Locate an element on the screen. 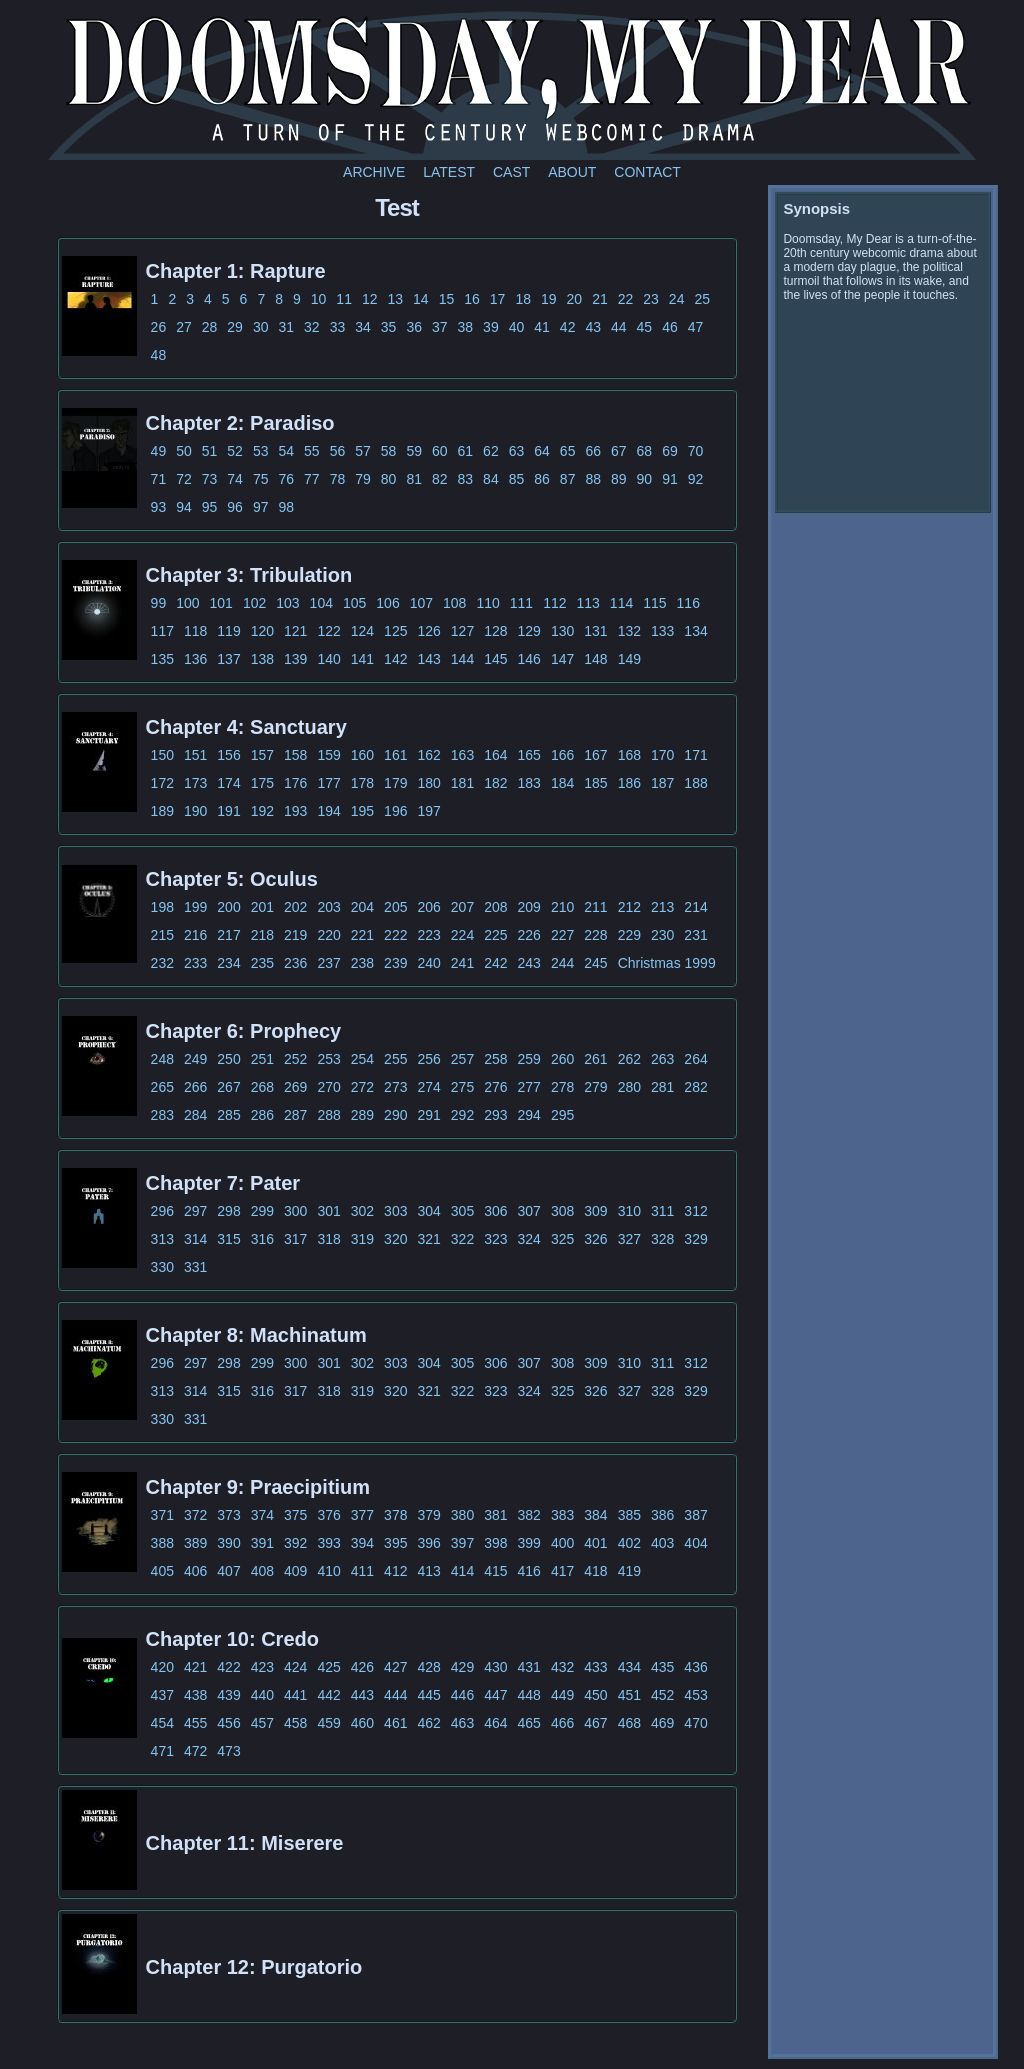 This screenshot has width=1024, height=2069. 324 is located at coordinates (529, 1239).